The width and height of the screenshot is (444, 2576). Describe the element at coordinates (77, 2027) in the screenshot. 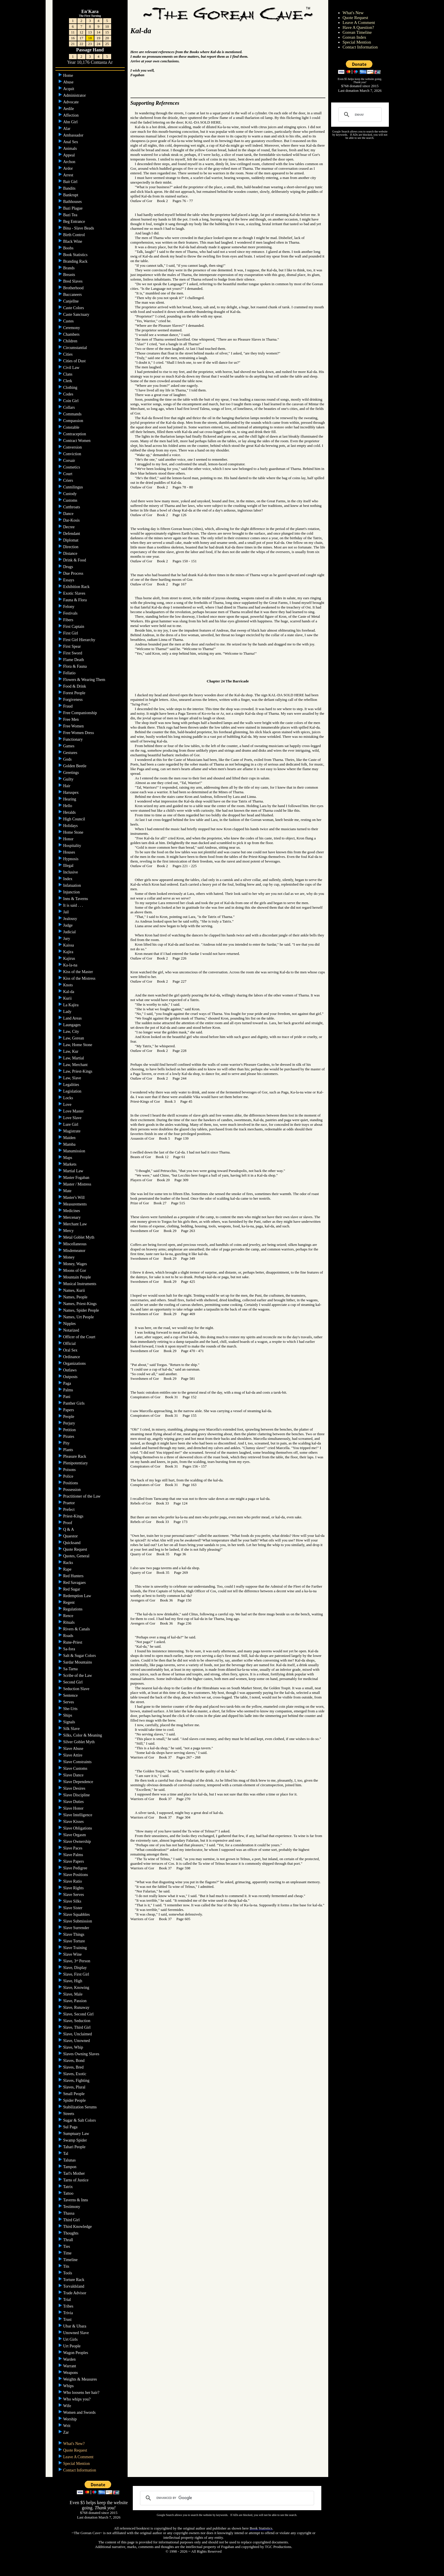

I see `Slave, Third Girl` at that location.